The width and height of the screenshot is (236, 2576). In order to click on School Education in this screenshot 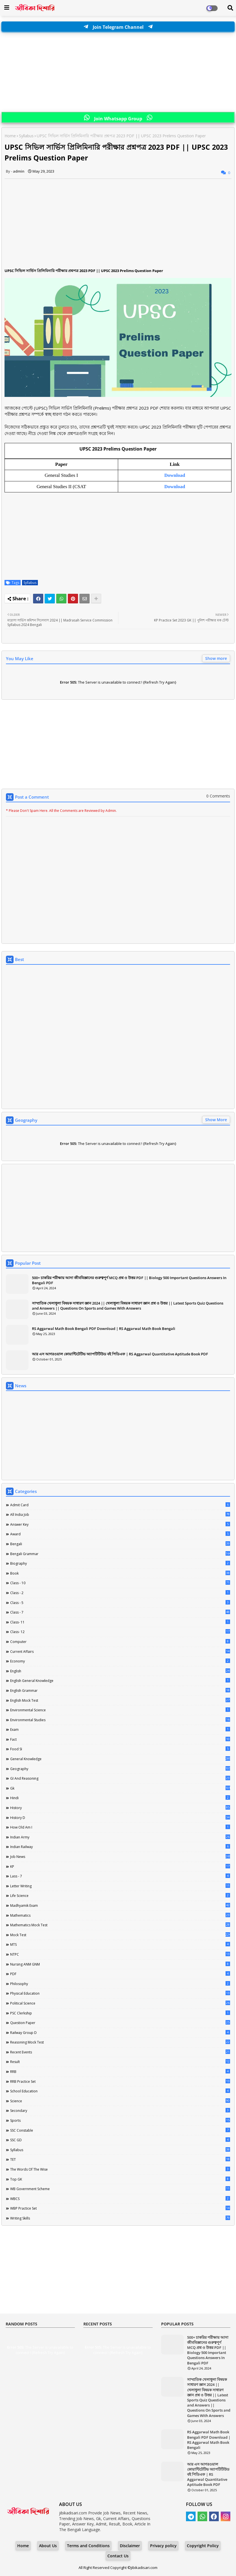, I will do `click(120, 2091)`.